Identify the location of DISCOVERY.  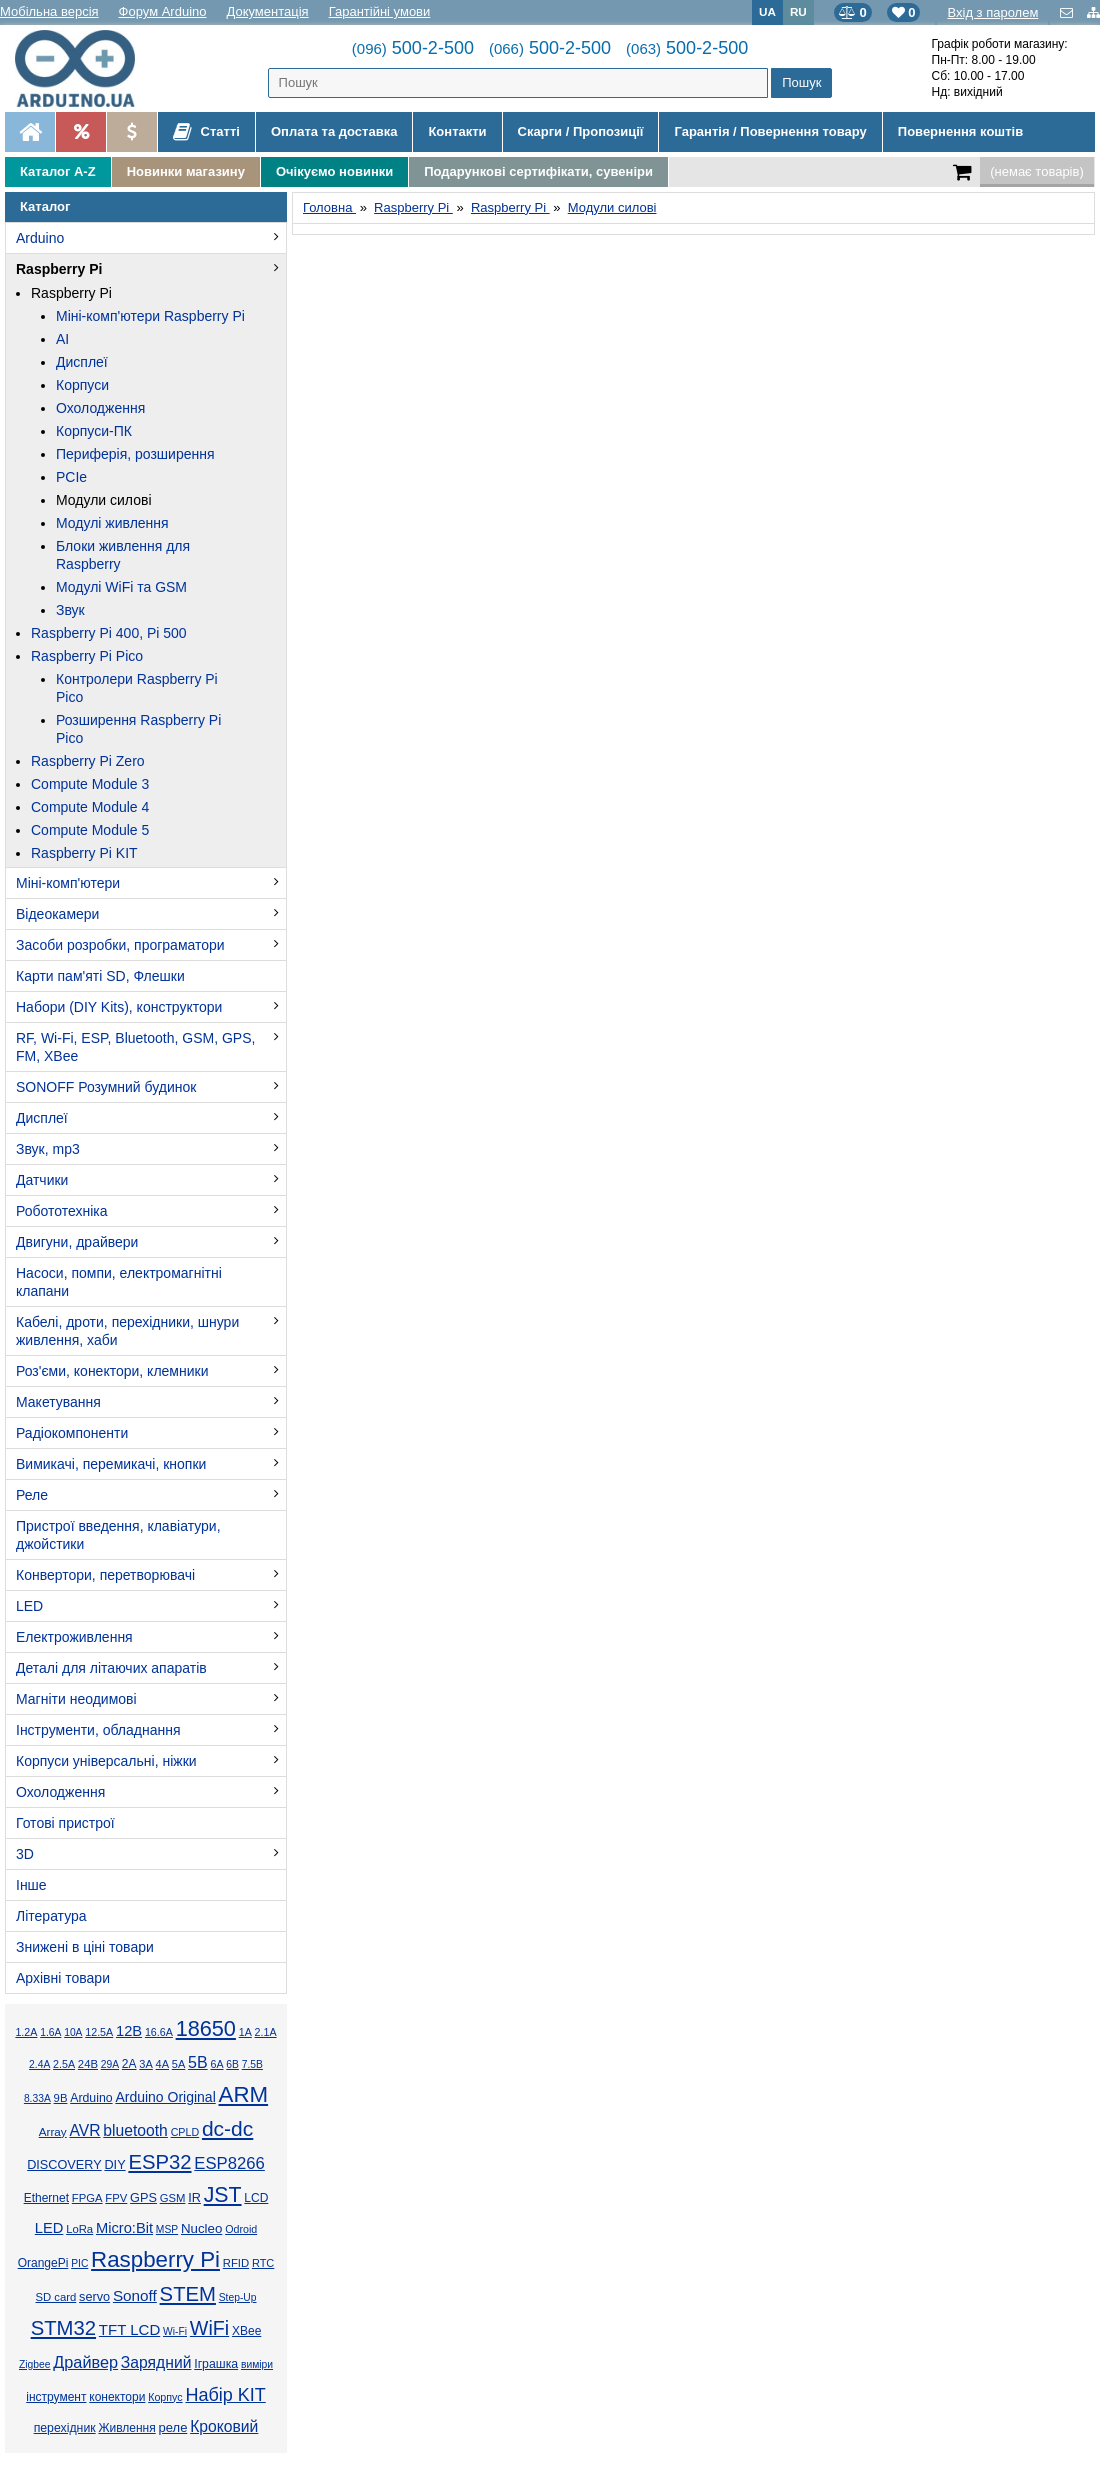
(64, 2165).